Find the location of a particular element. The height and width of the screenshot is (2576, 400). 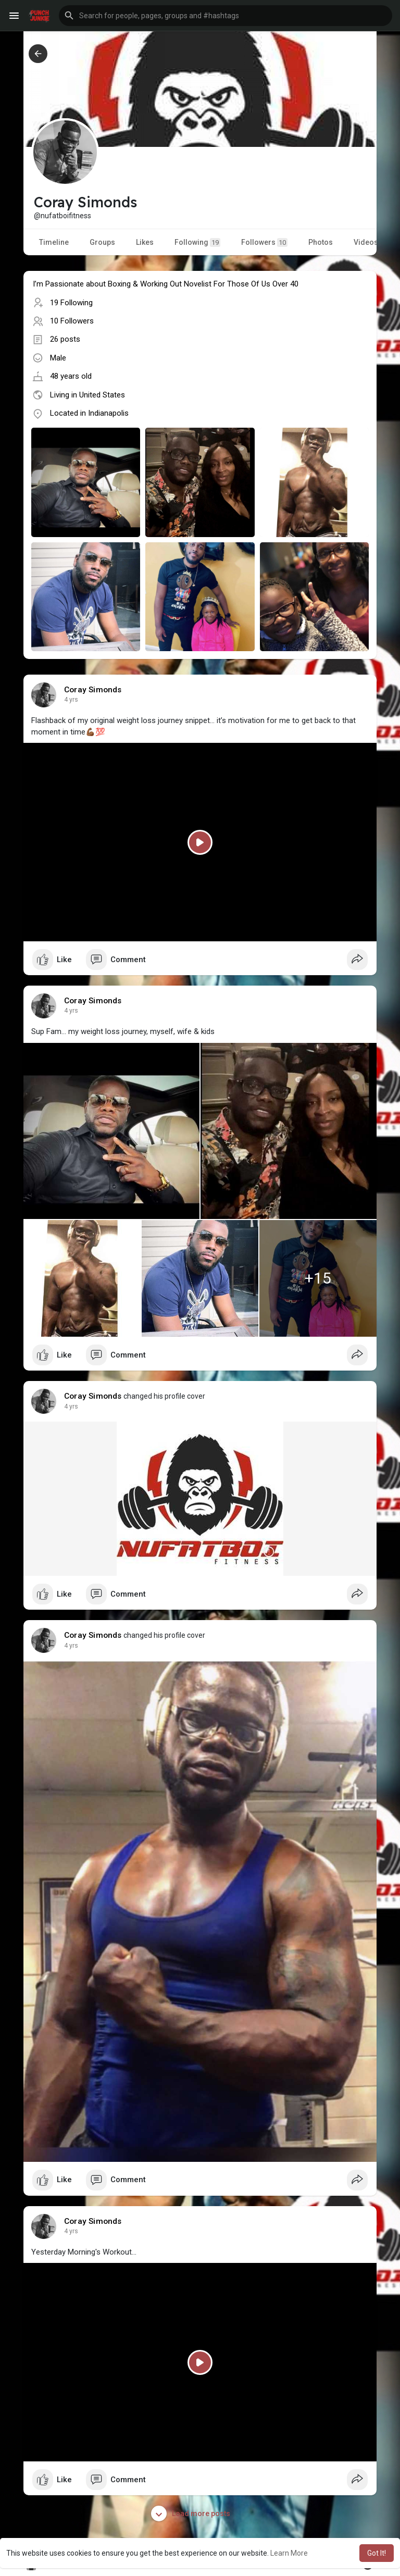

Timeline is located at coordinates (54, 242).